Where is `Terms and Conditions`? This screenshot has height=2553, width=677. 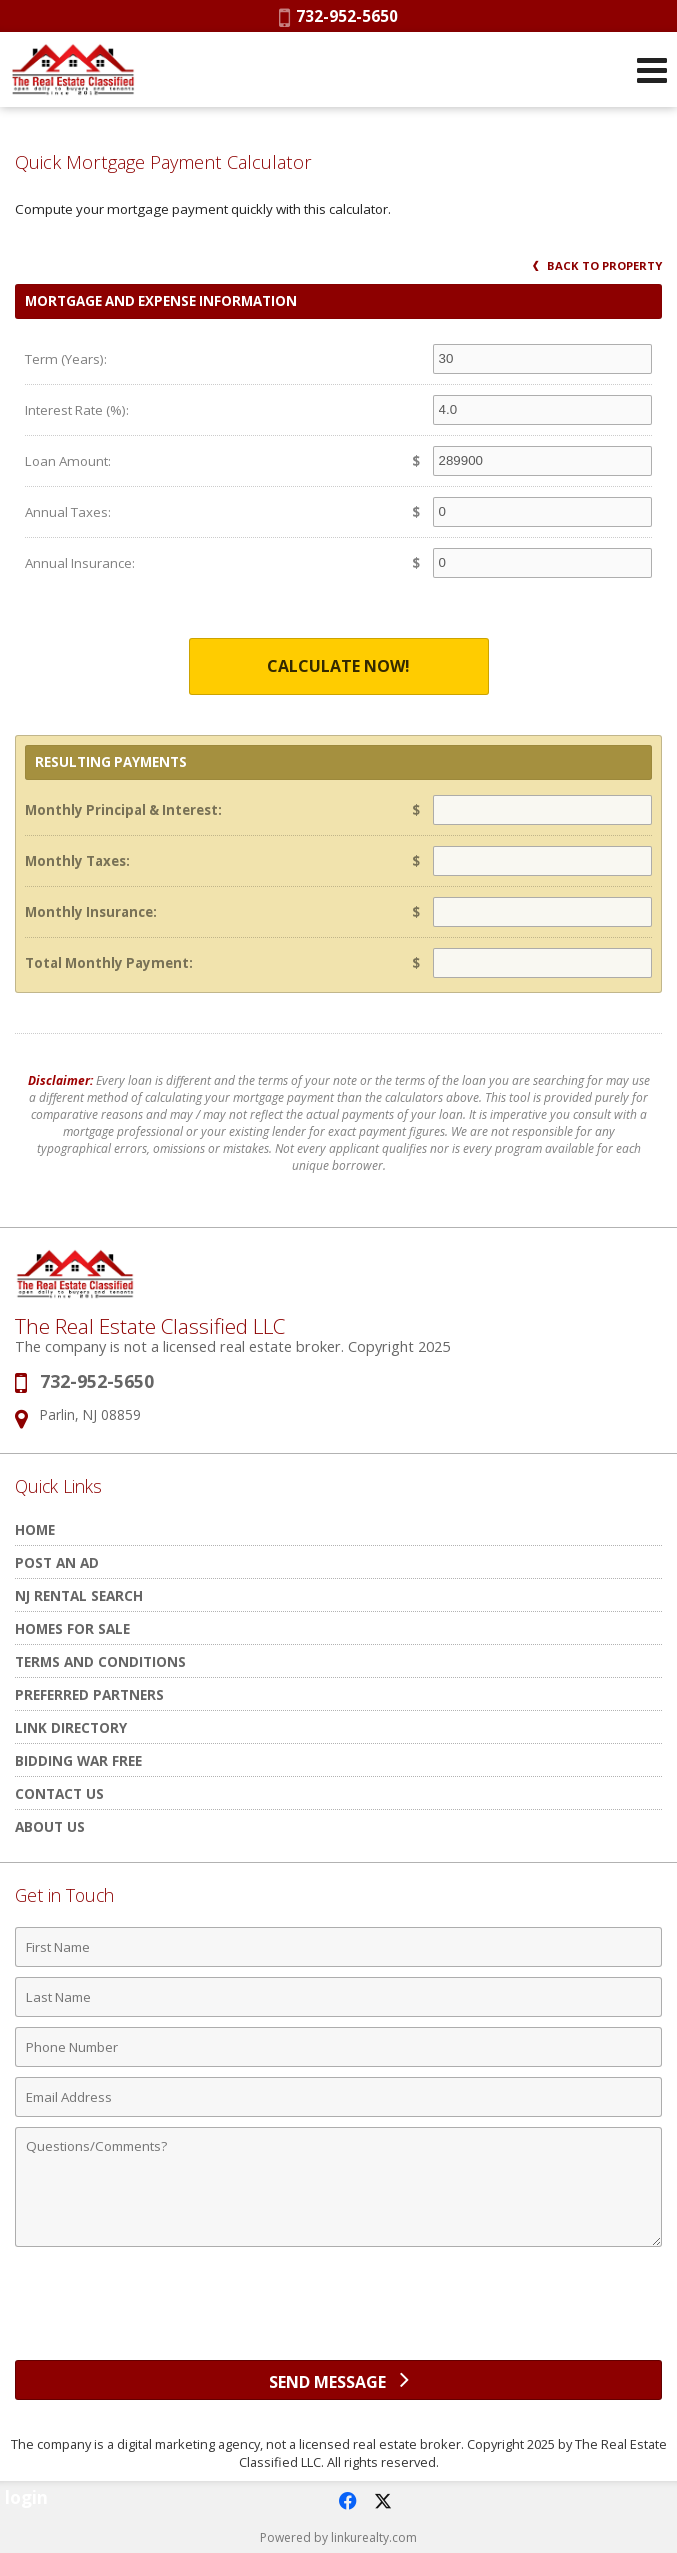 Terms and Conditions is located at coordinates (100, 1661).